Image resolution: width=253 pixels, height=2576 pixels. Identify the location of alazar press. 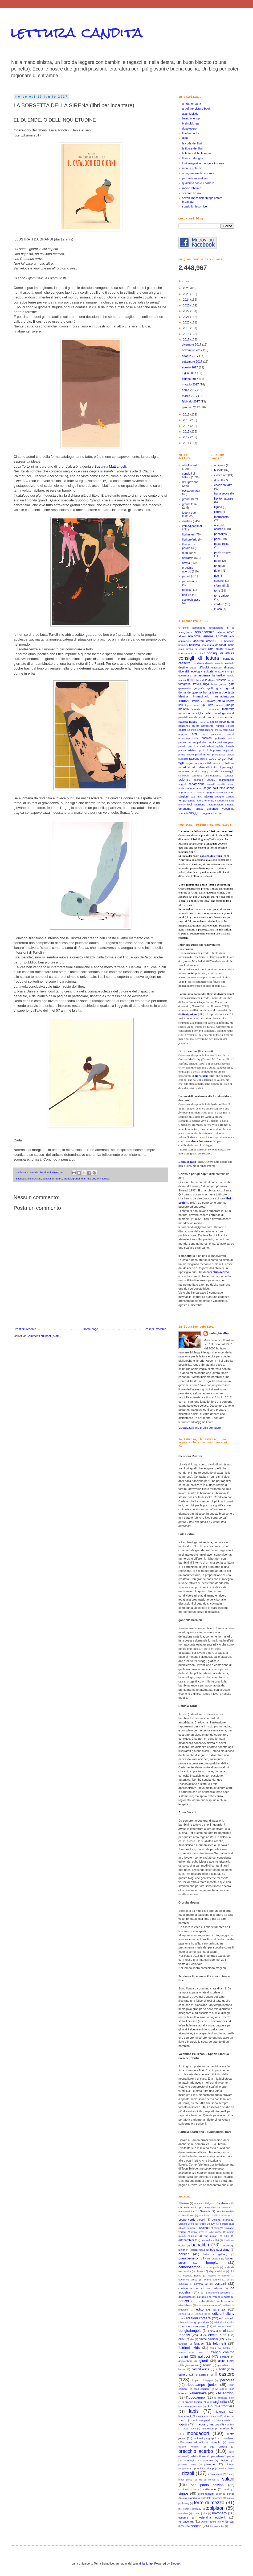
(198, 2232).